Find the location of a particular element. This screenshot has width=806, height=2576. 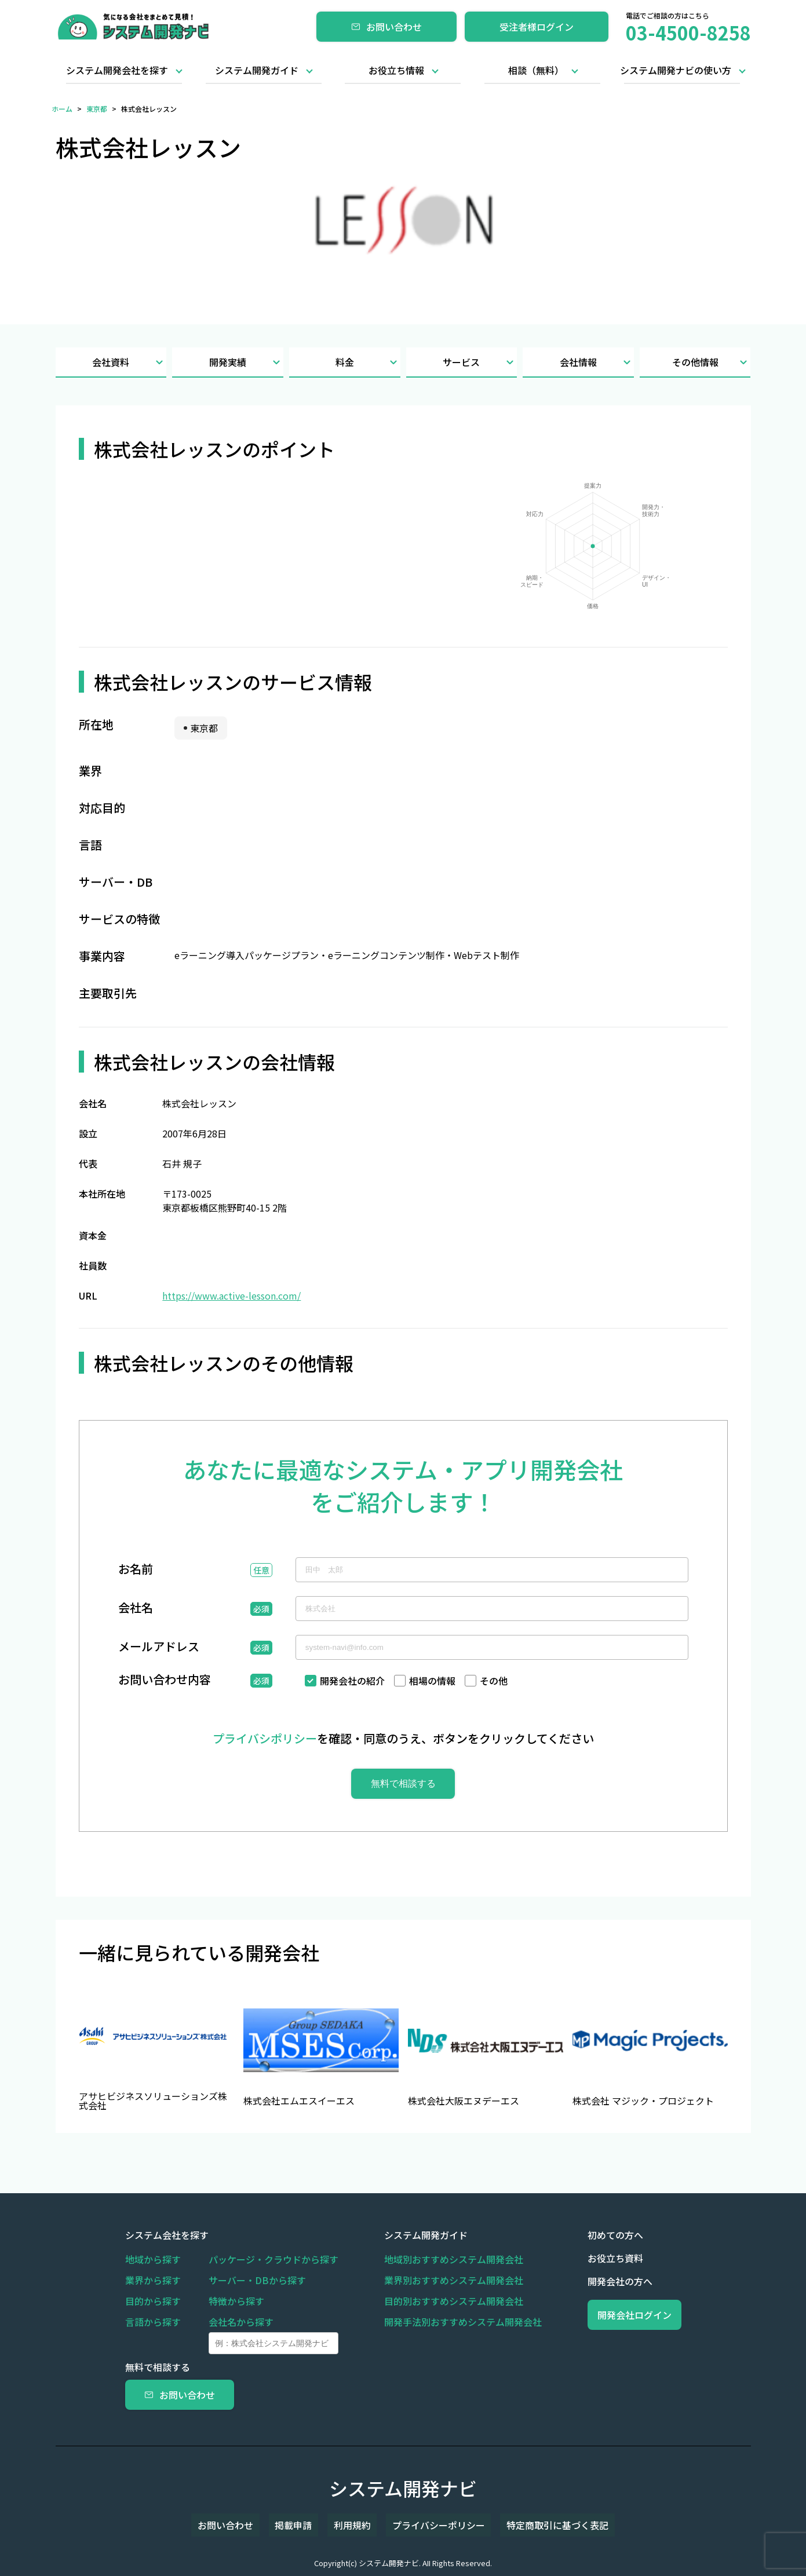

開発実績 is located at coordinates (246, 362).